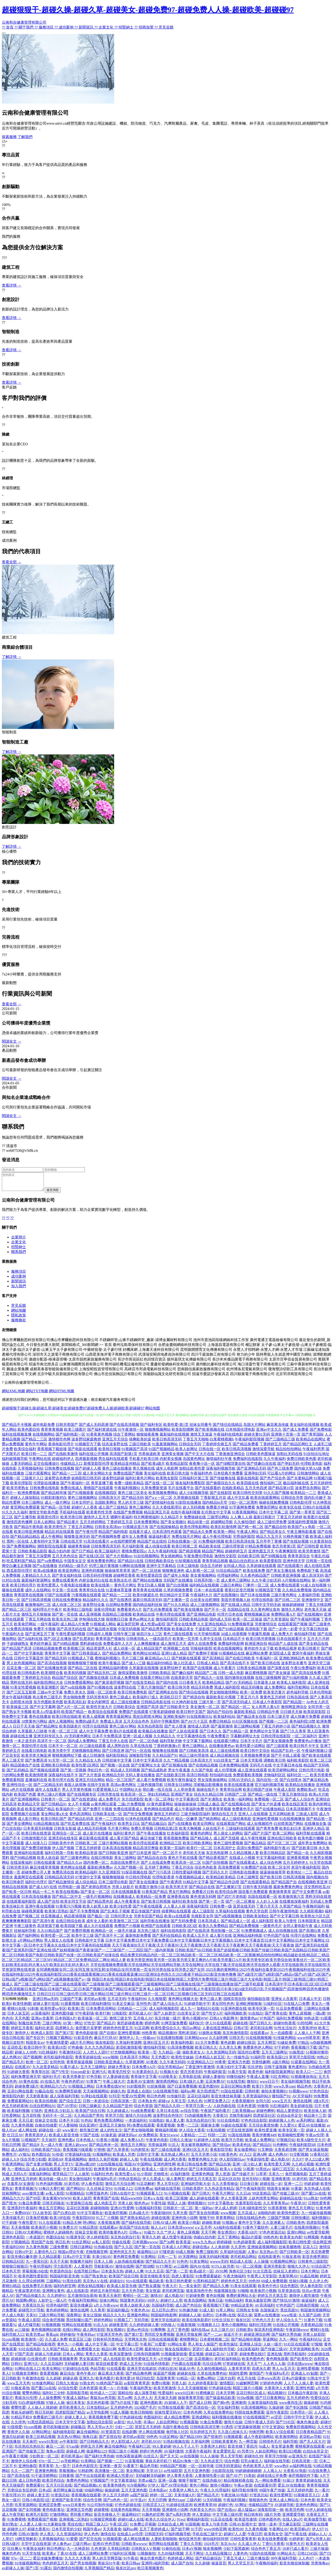 This screenshot has height=2576, width=334. What do you see at coordinates (151, 2440) in the screenshot?
I see `99色色` at bounding box center [151, 2440].